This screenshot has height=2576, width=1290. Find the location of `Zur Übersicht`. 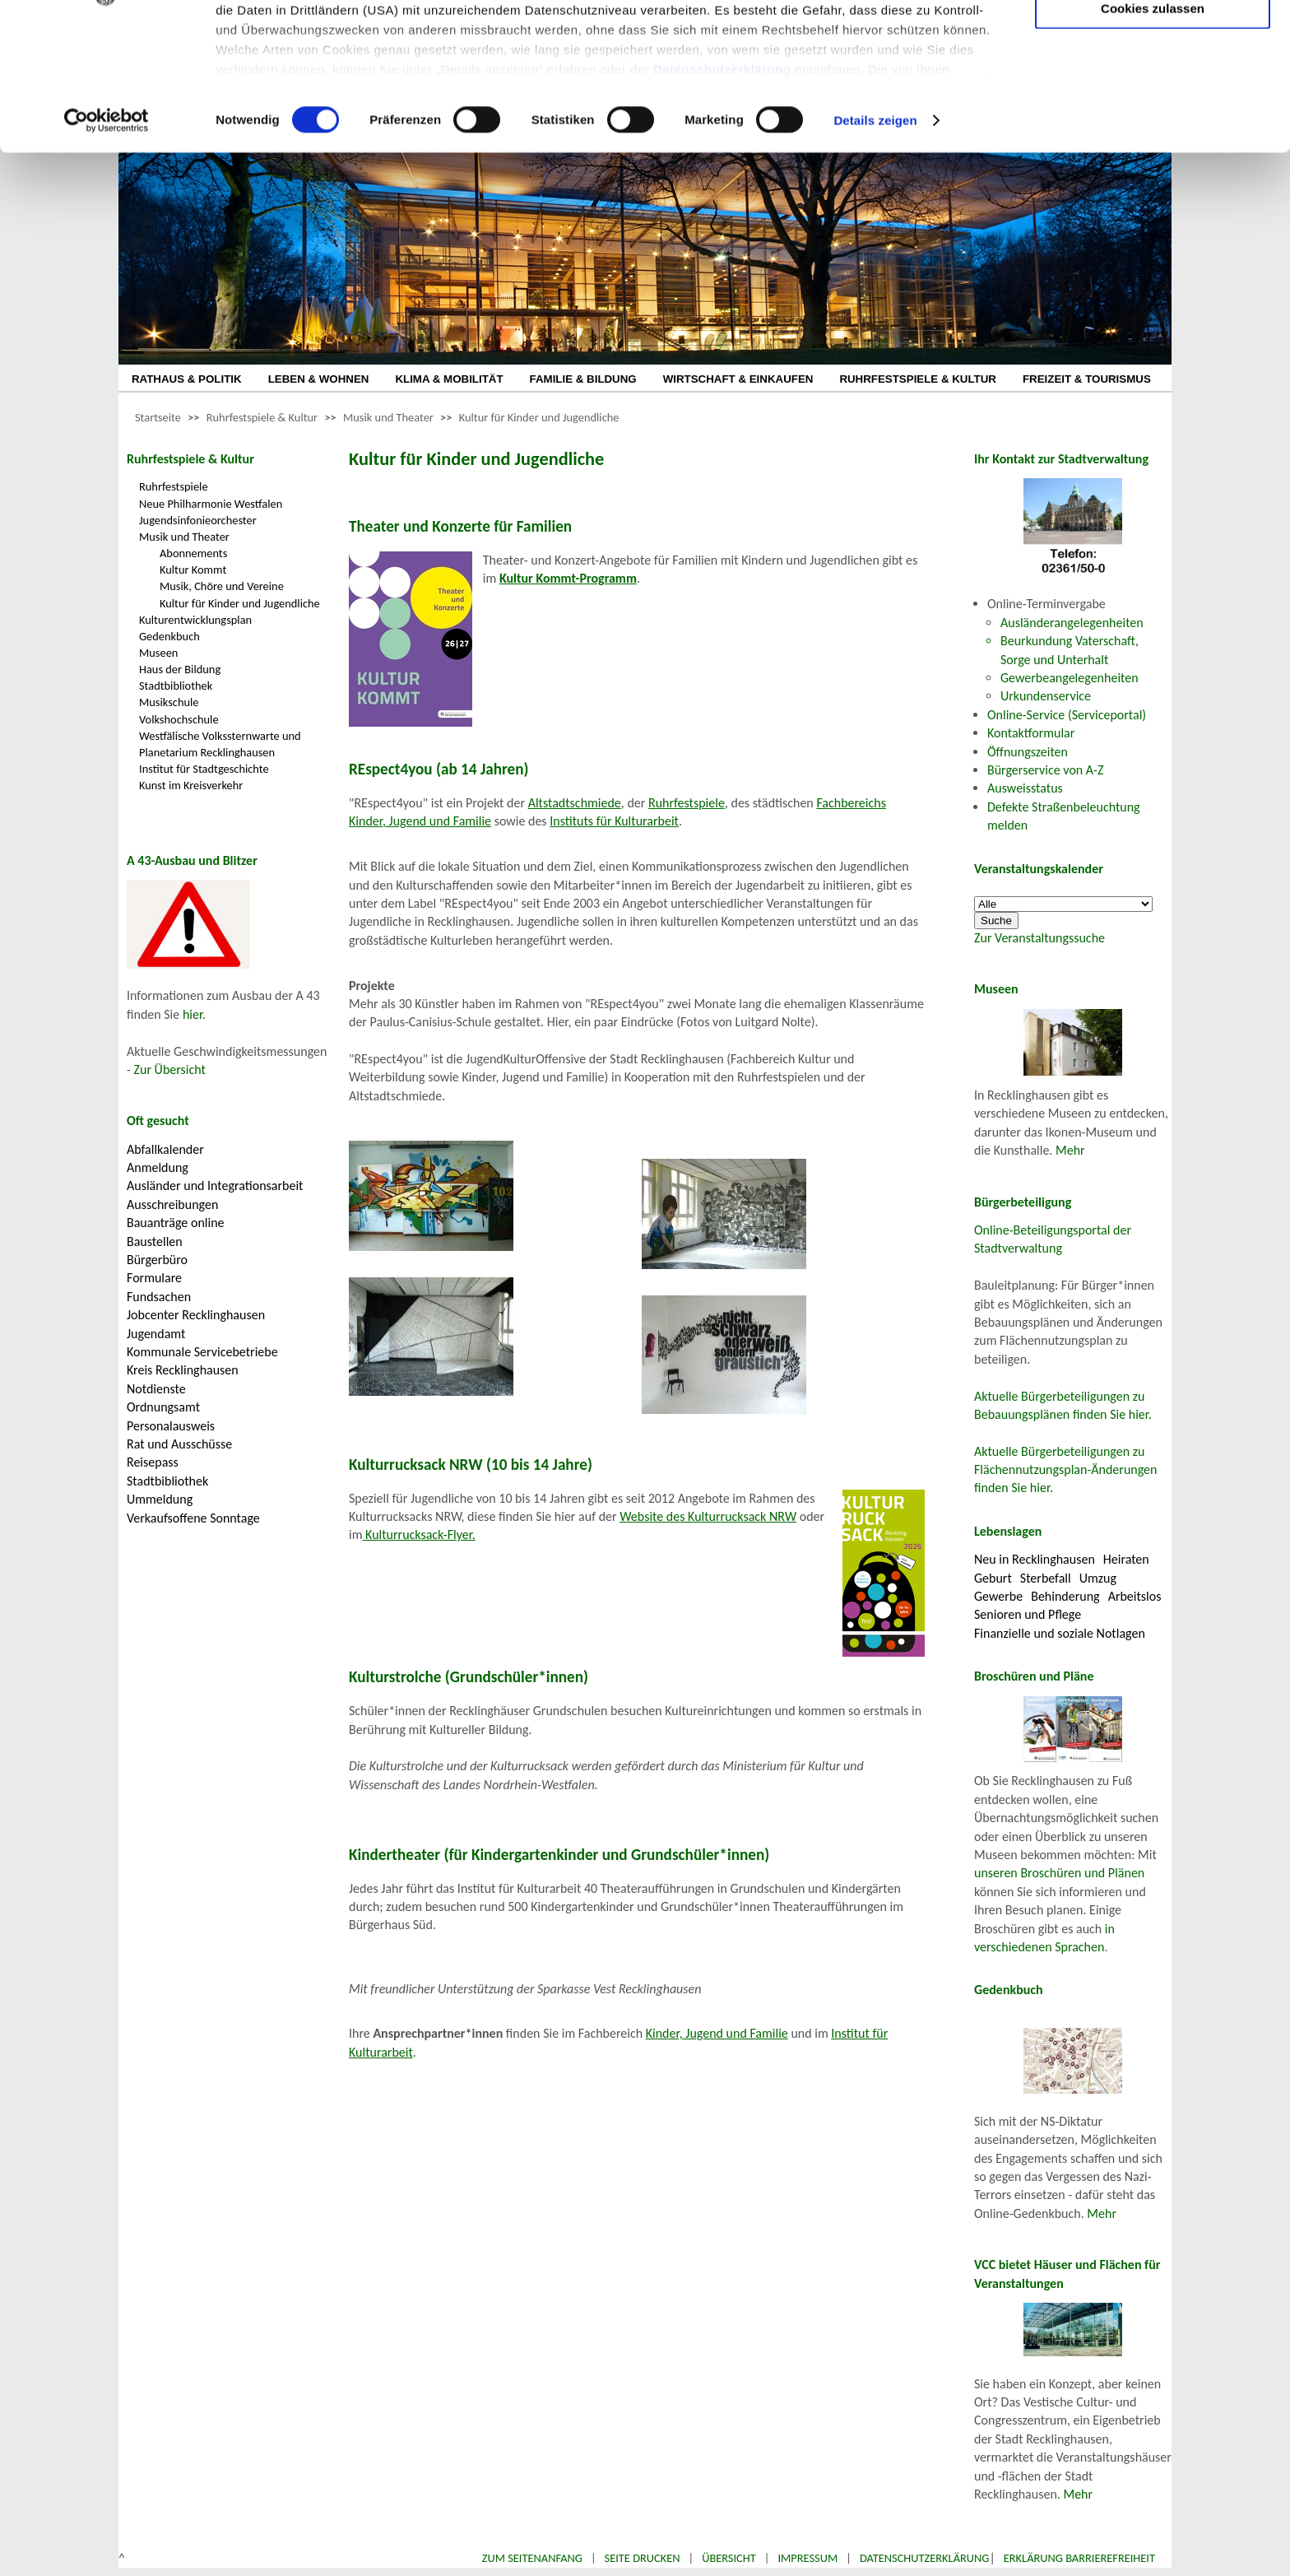

Zur Übersicht is located at coordinates (170, 1069).